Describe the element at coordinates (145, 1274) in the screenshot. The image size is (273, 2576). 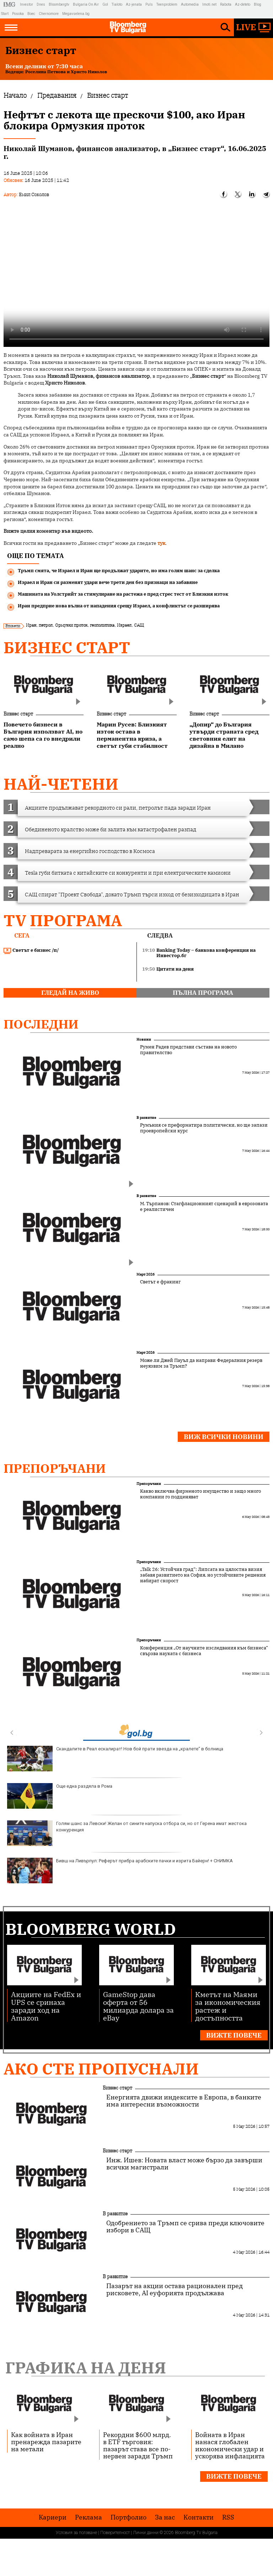
I see `Март 2026` at that location.